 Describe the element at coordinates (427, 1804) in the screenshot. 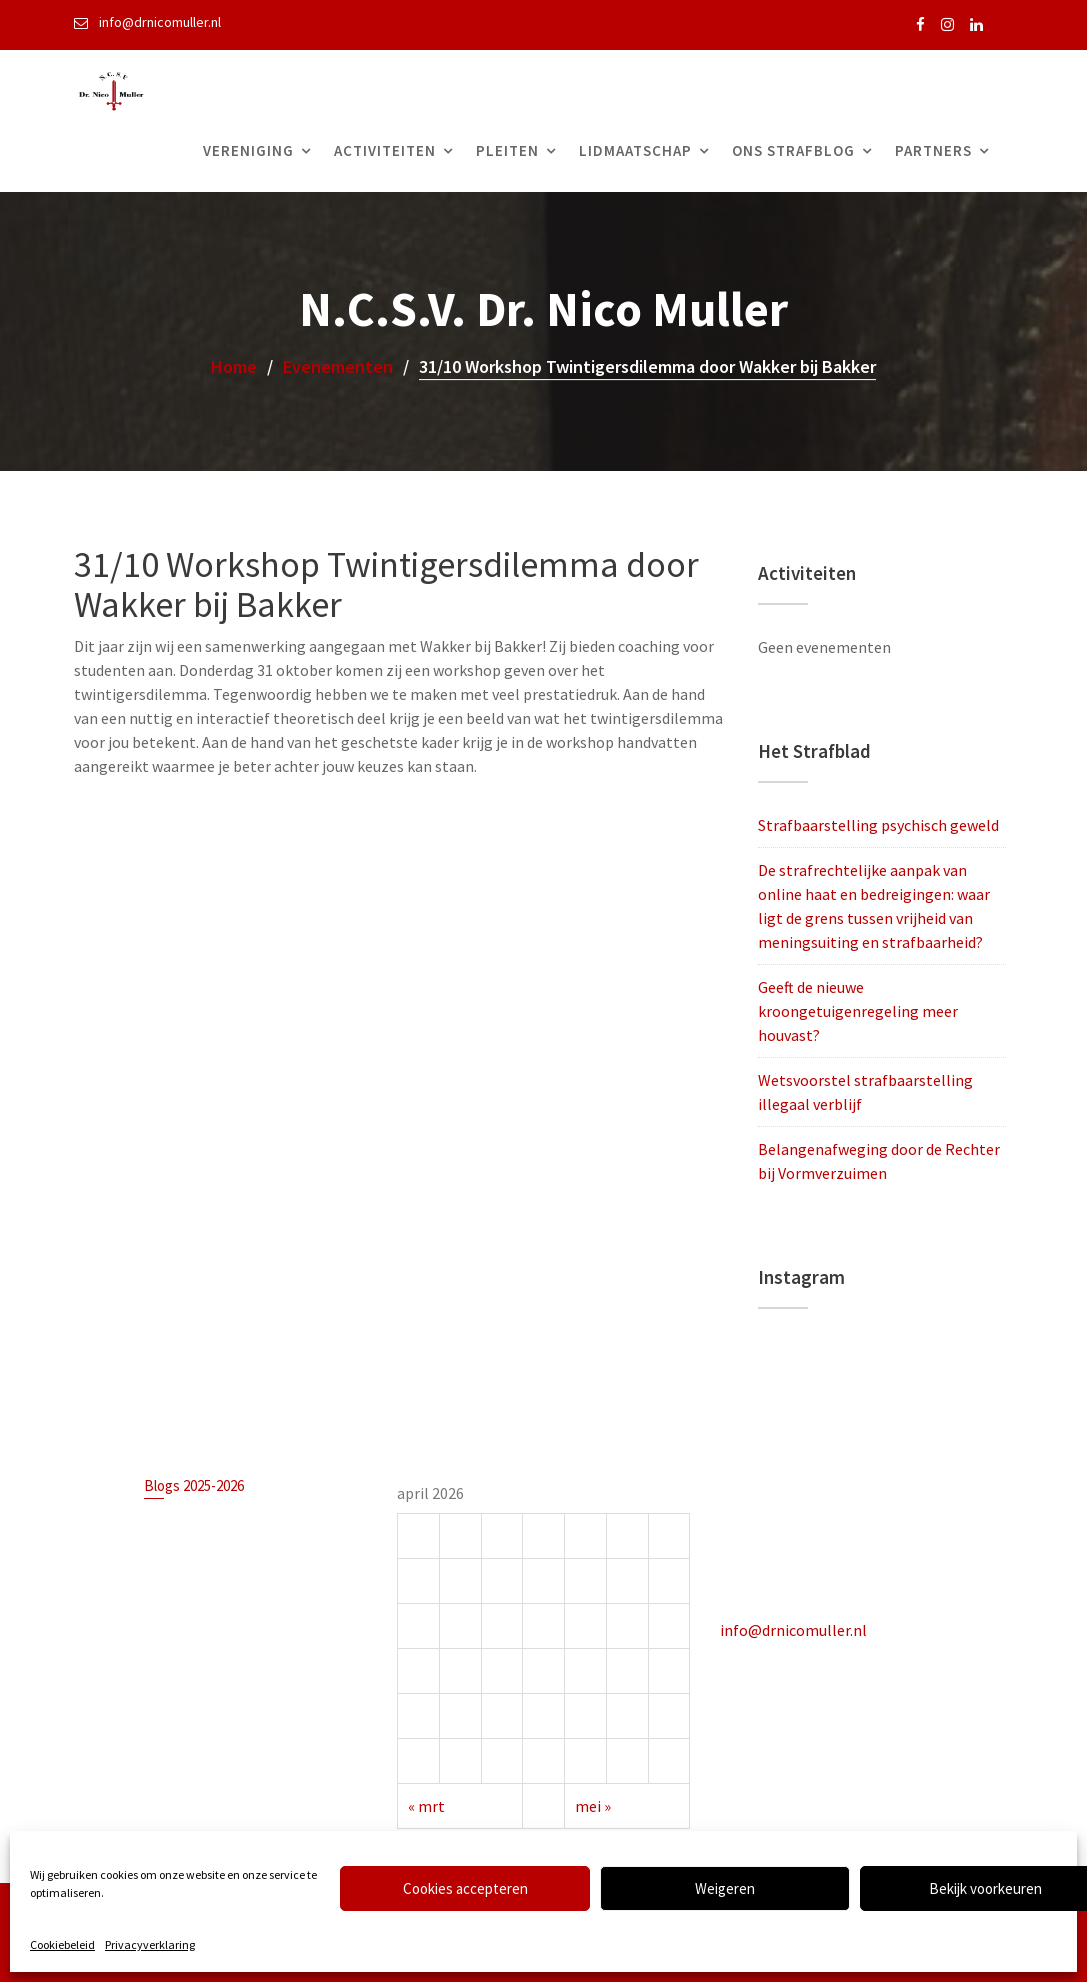

I see `« mrt` at that location.